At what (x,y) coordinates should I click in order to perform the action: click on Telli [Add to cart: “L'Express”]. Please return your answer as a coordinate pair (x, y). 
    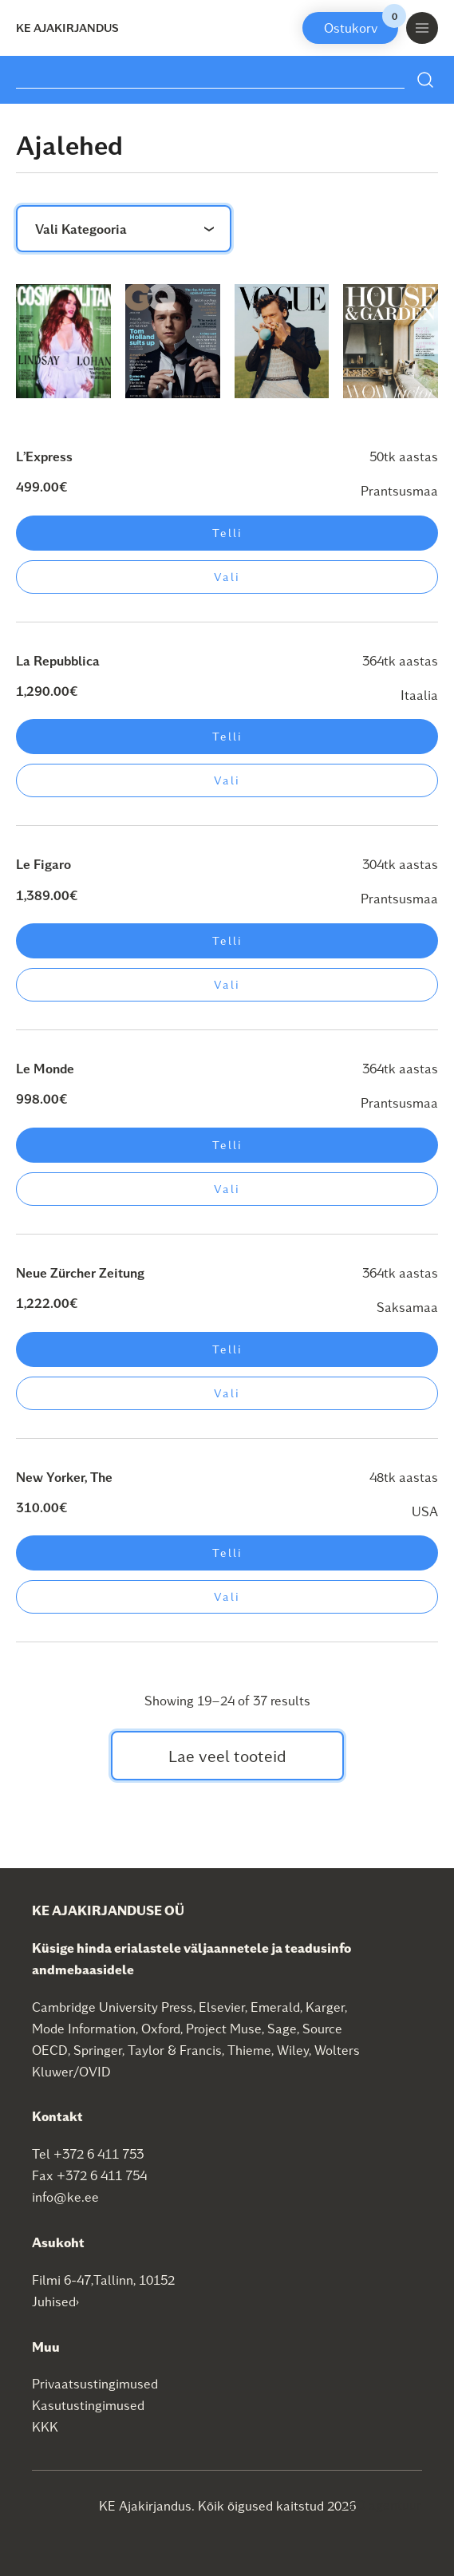
    Looking at the image, I should click on (227, 532).